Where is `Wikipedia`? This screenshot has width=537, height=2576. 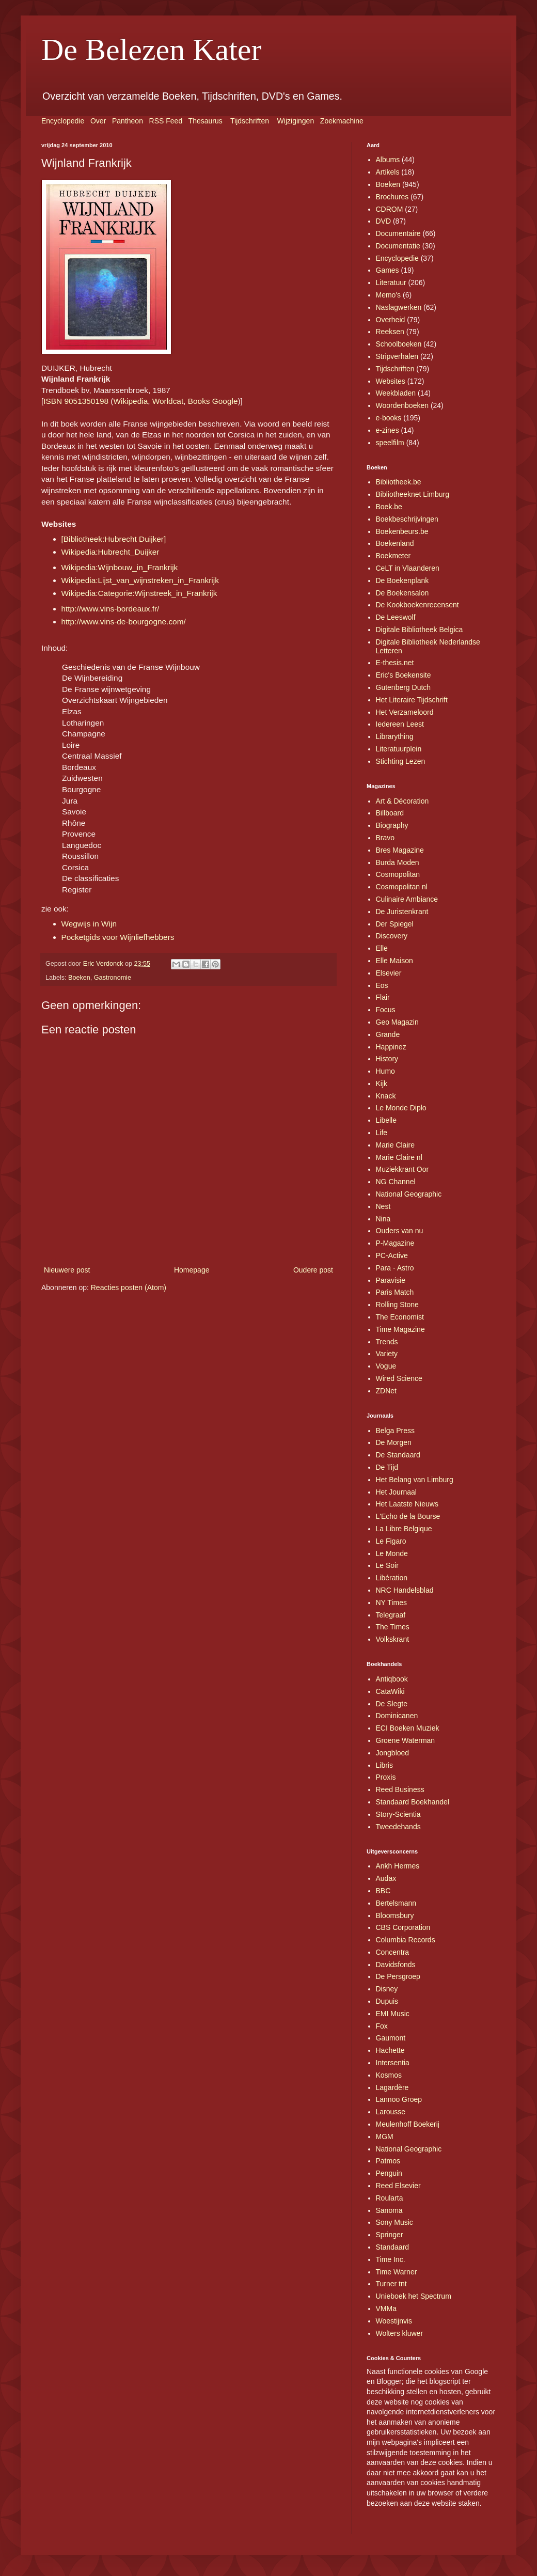
Wikipedia is located at coordinates (130, 401).